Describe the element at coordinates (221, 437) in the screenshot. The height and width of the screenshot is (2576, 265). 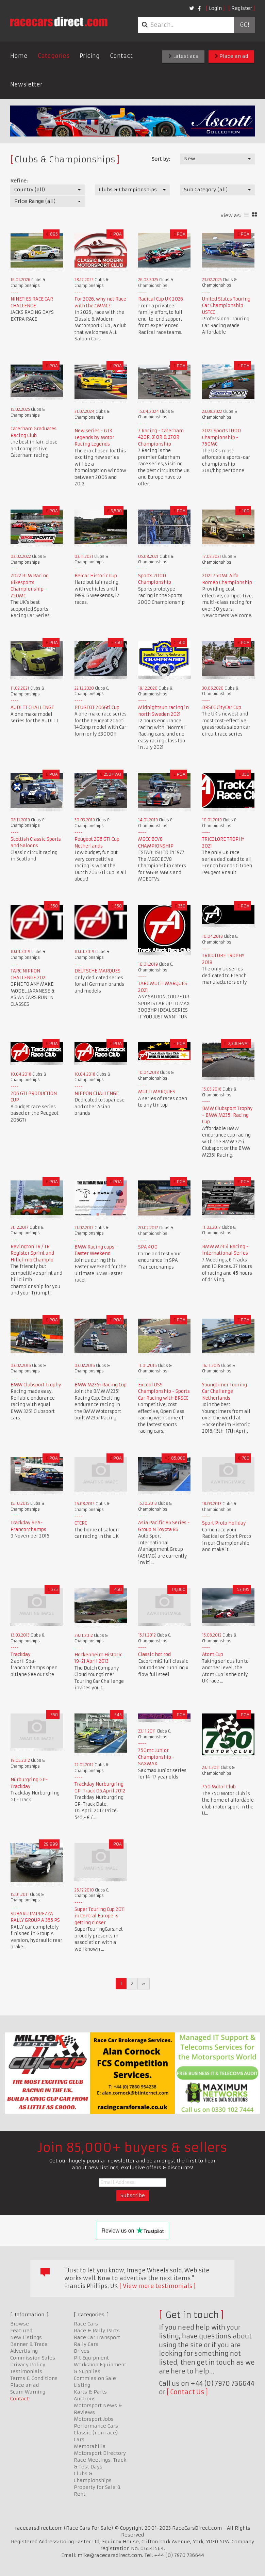
I see `2022 Sports 1000 Championship - 750MC` at that location.